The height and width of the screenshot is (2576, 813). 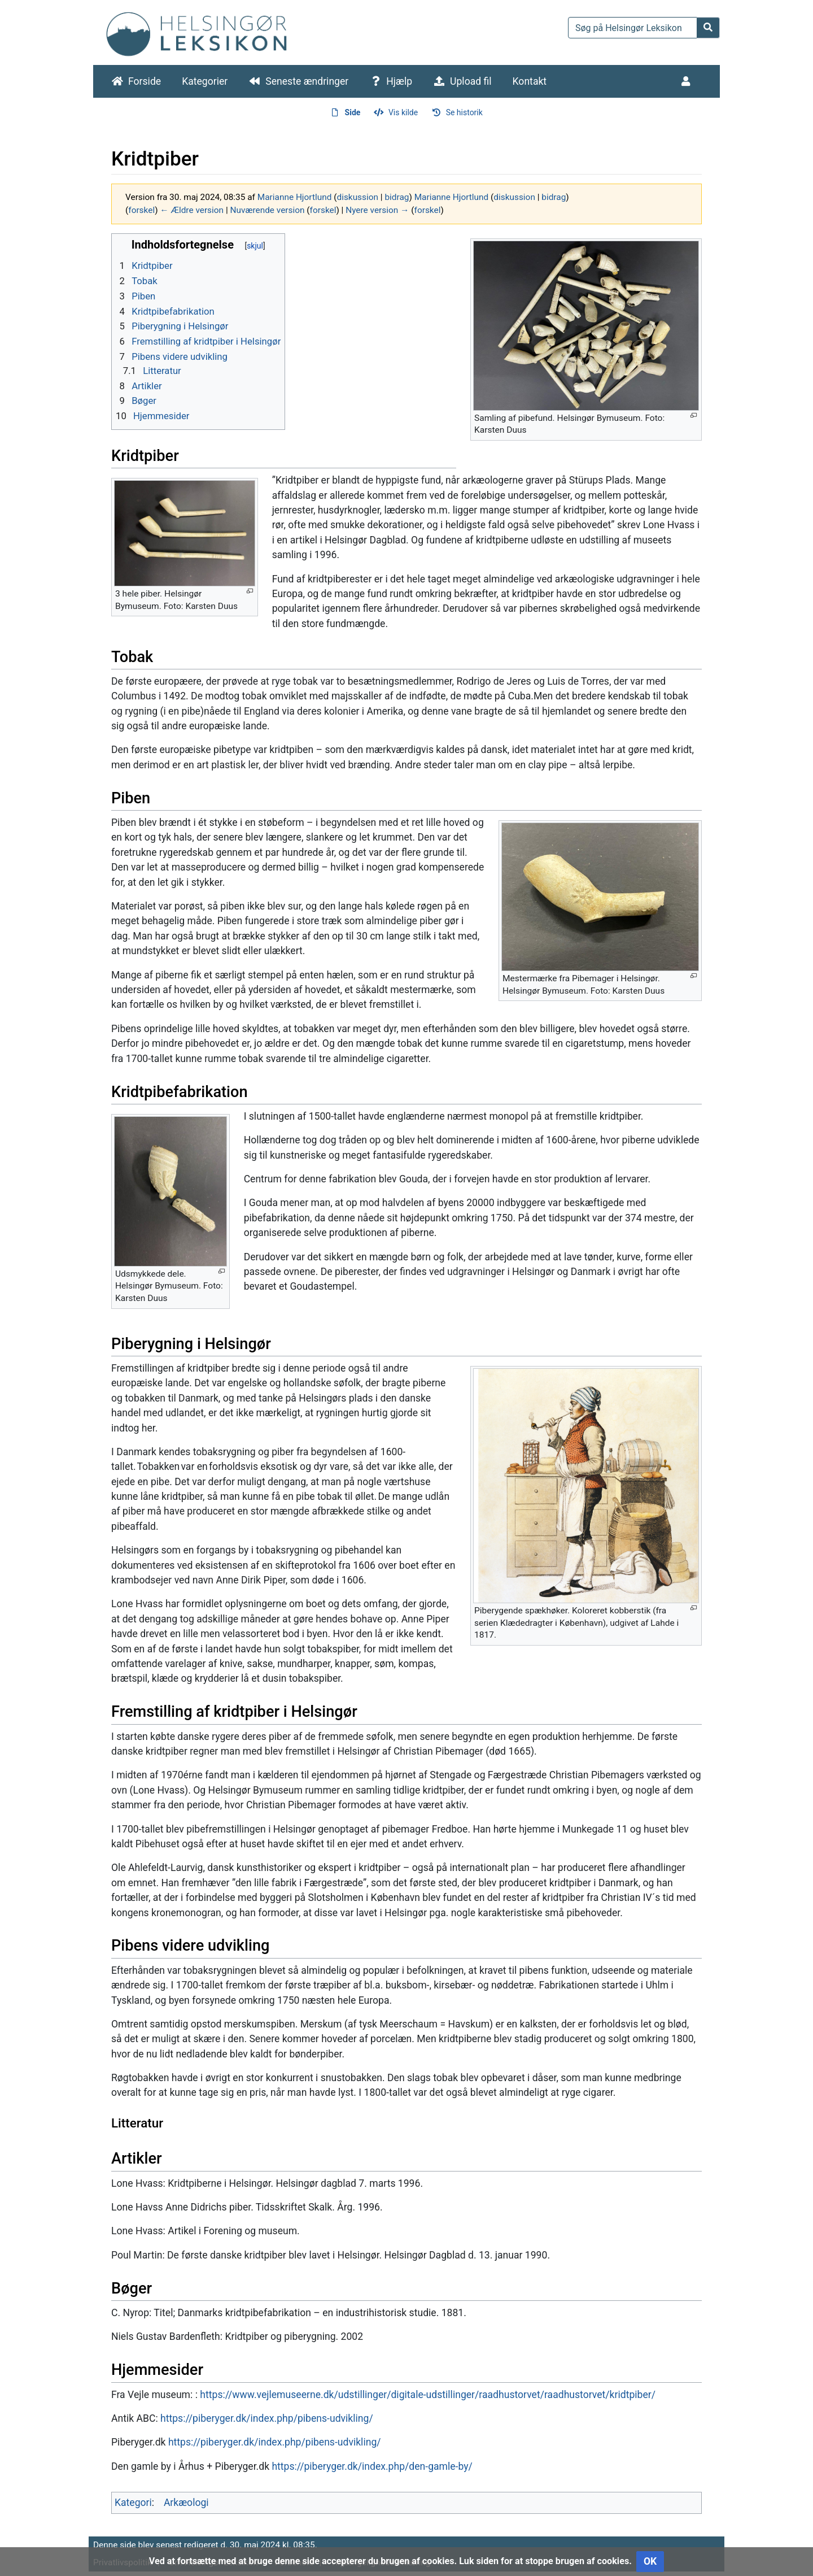 I want to click on Nyere version →, so click(x=377, y=210).